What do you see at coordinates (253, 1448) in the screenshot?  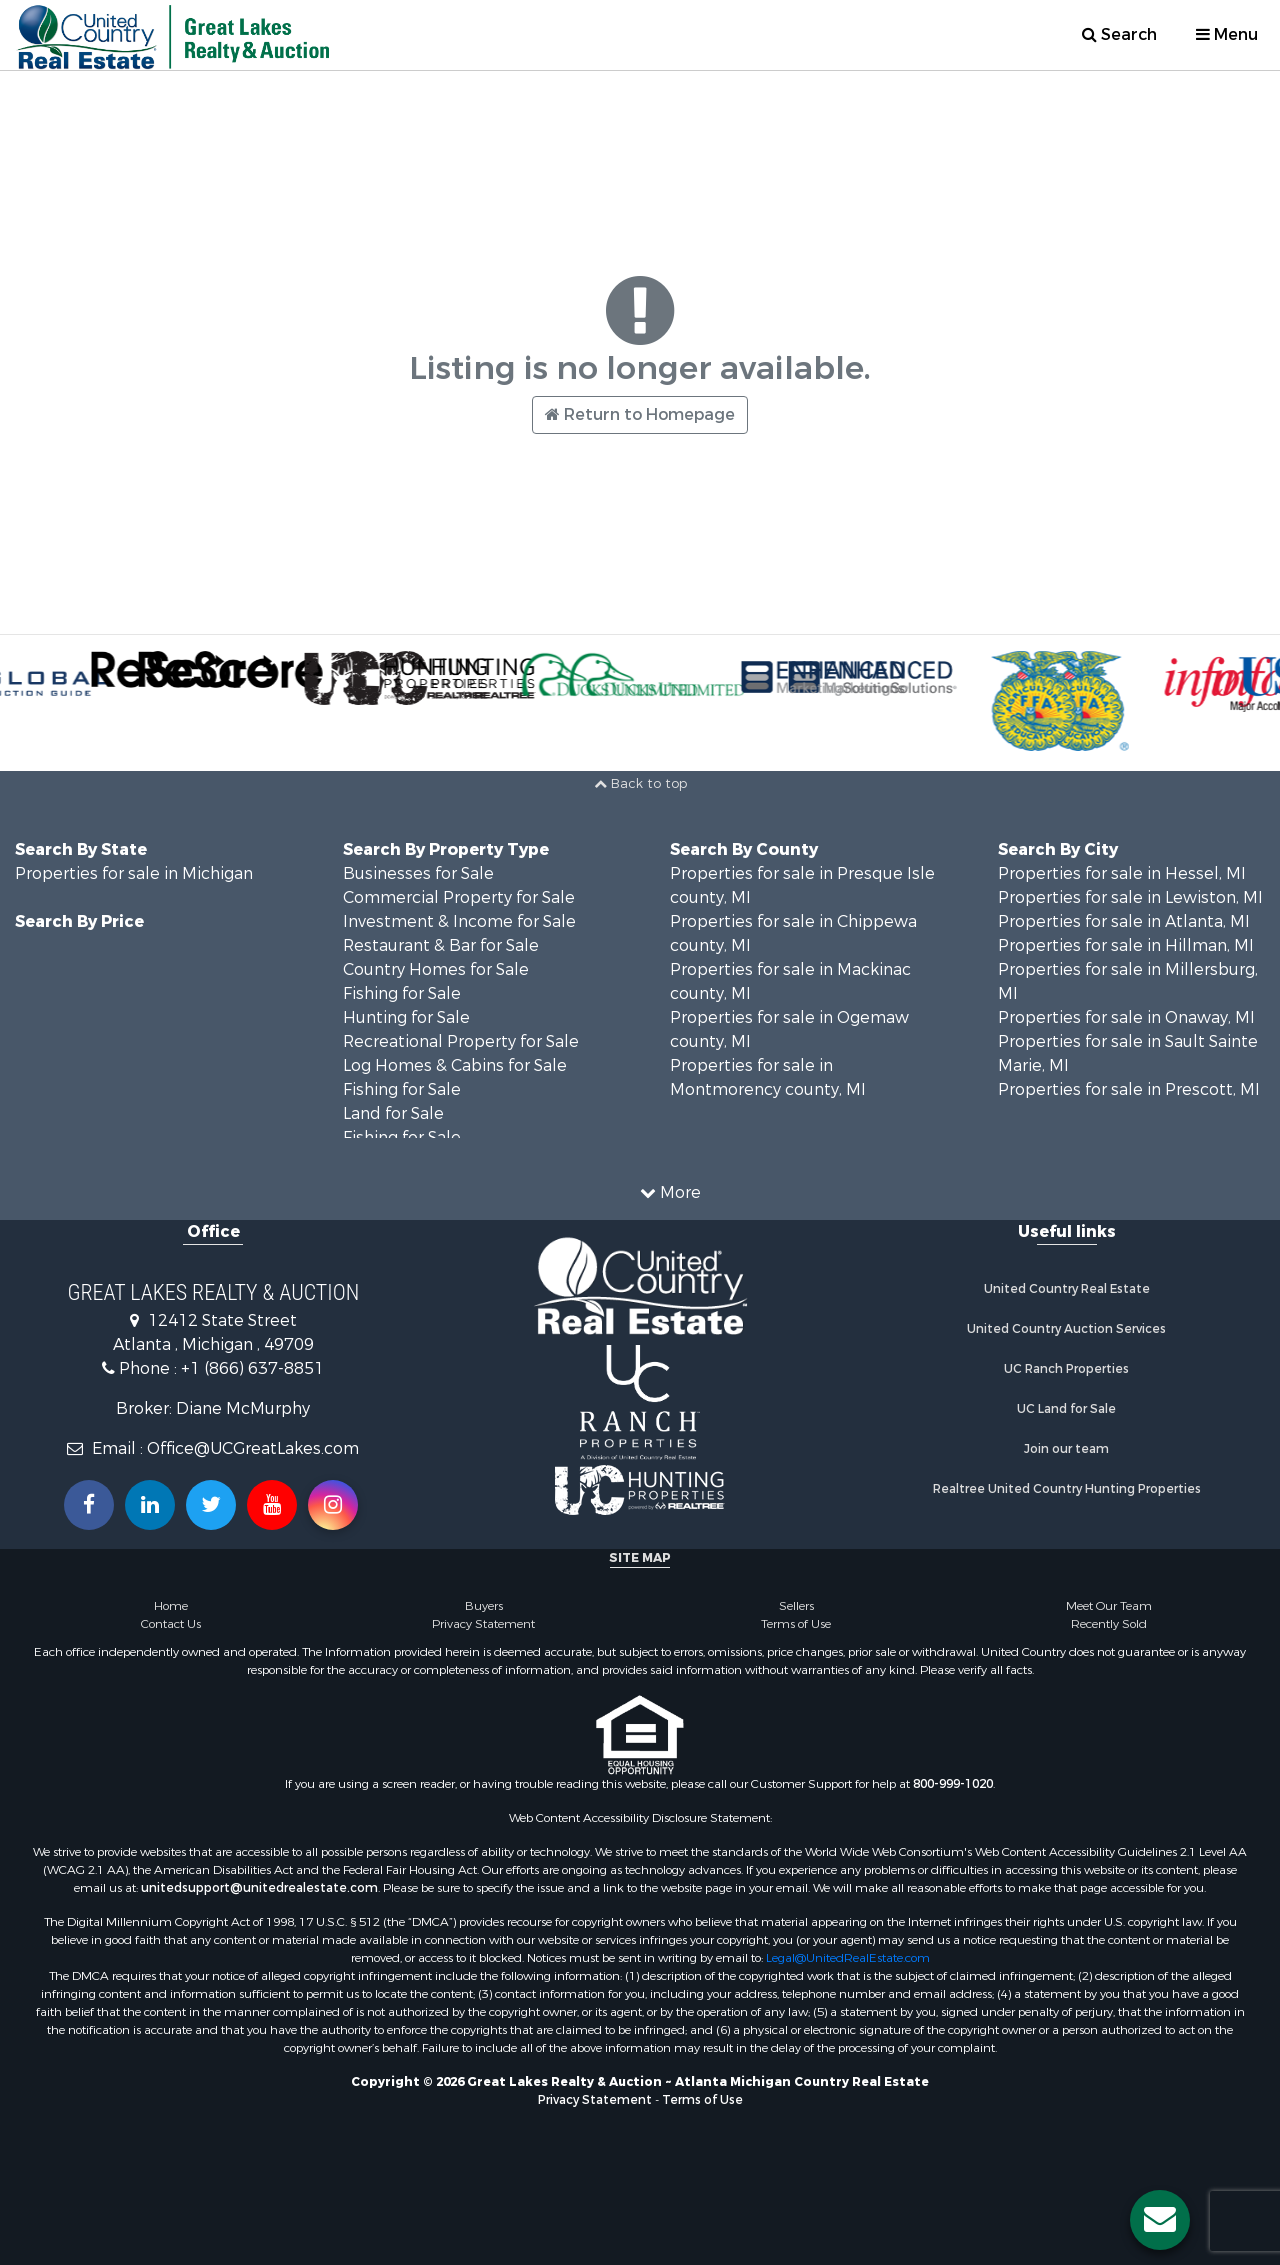 I see `Office@UCGreatLakes.com` at bounding box center [253, 1448].